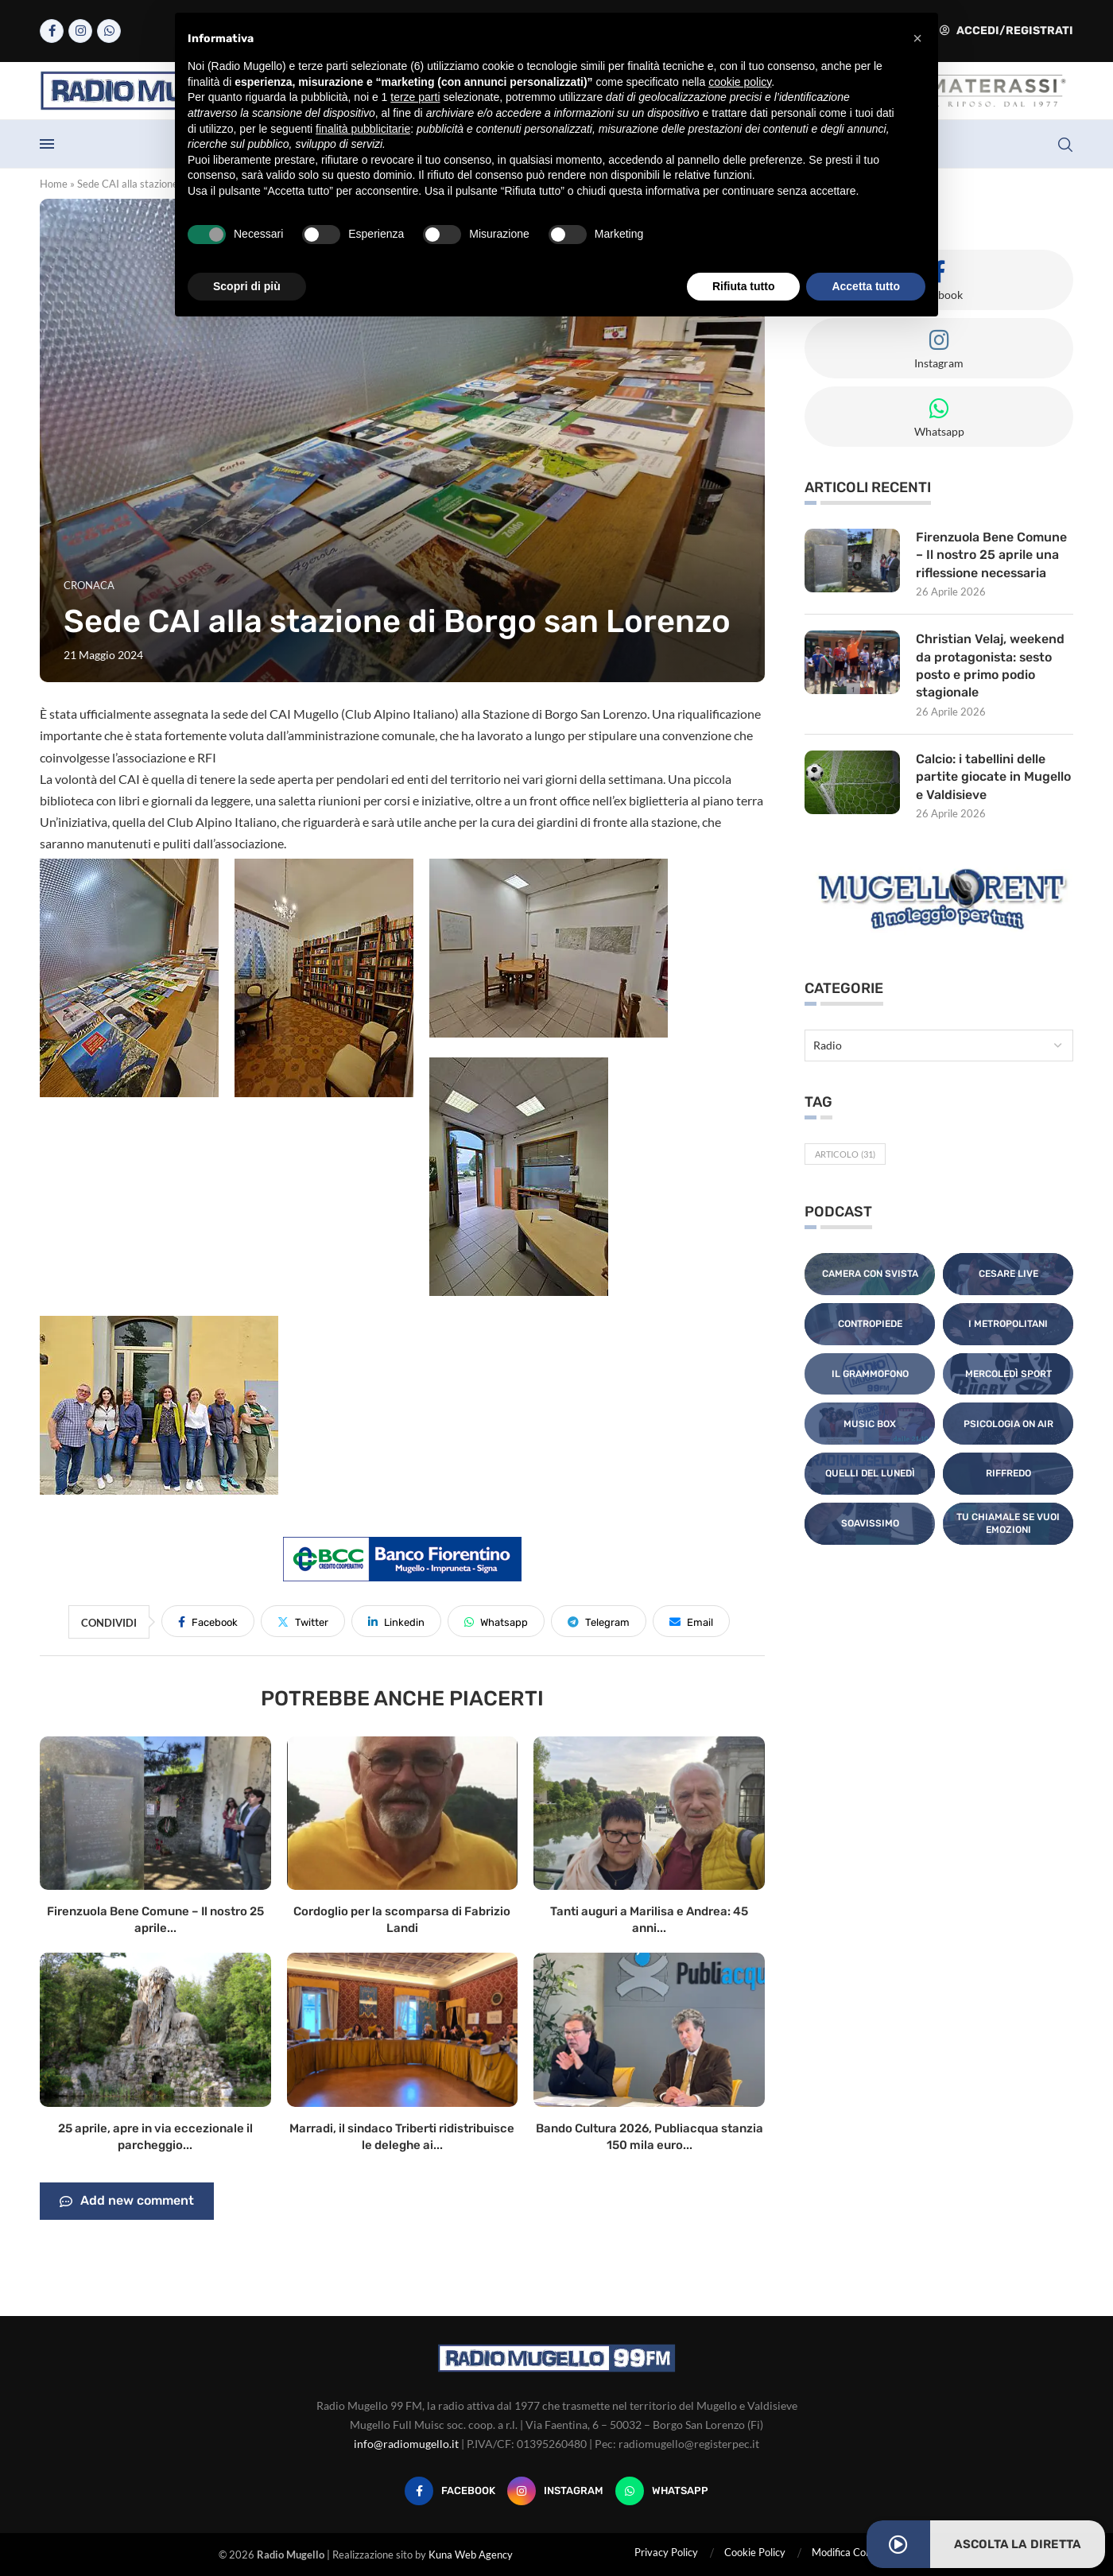 The width and height of the screenshot is (1113, 2576). Describe the element at coordinates (127, 2201) in the screenshot. I see `Add new comment` at that location.